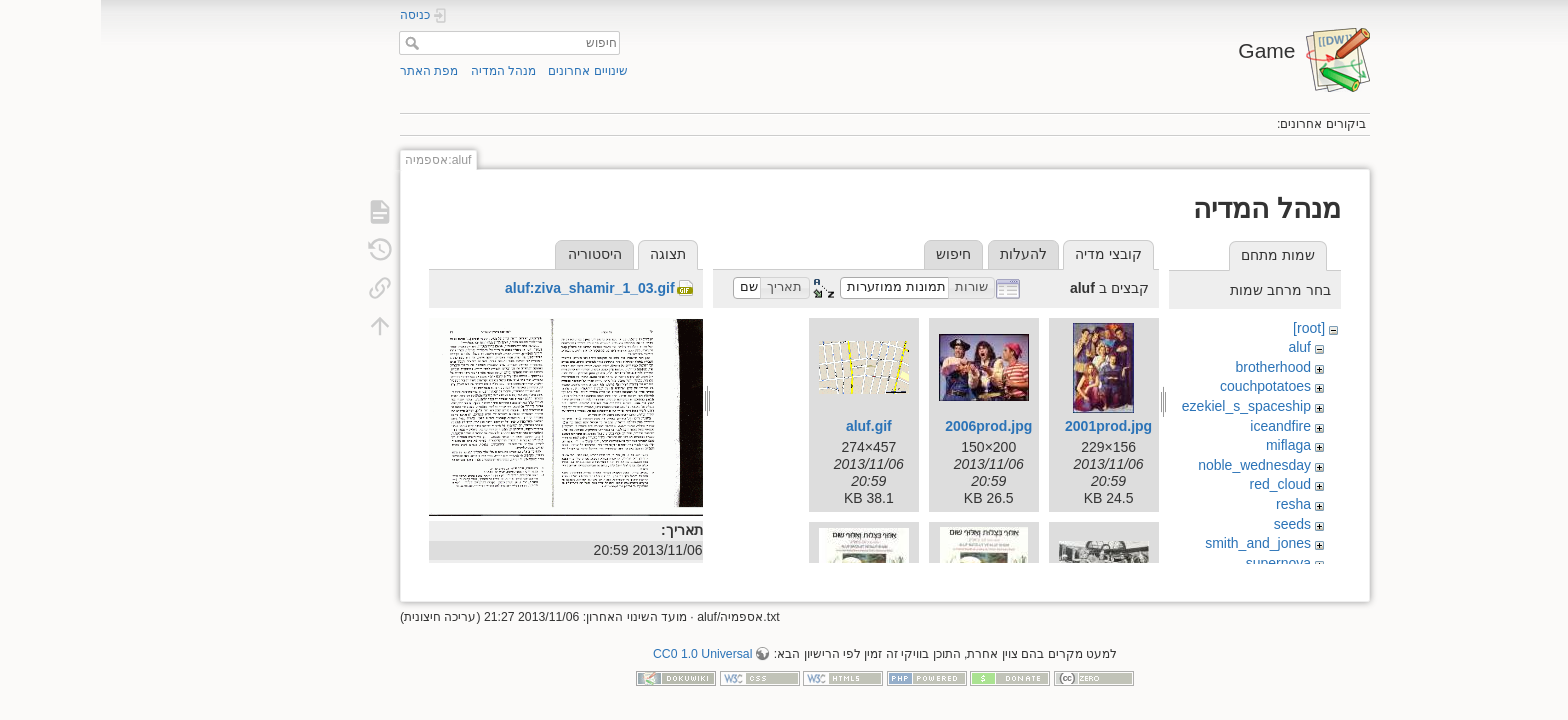 This screenshot has height=720, width=1568. I want to click on 2006prod.jpg, so click(887, 426).